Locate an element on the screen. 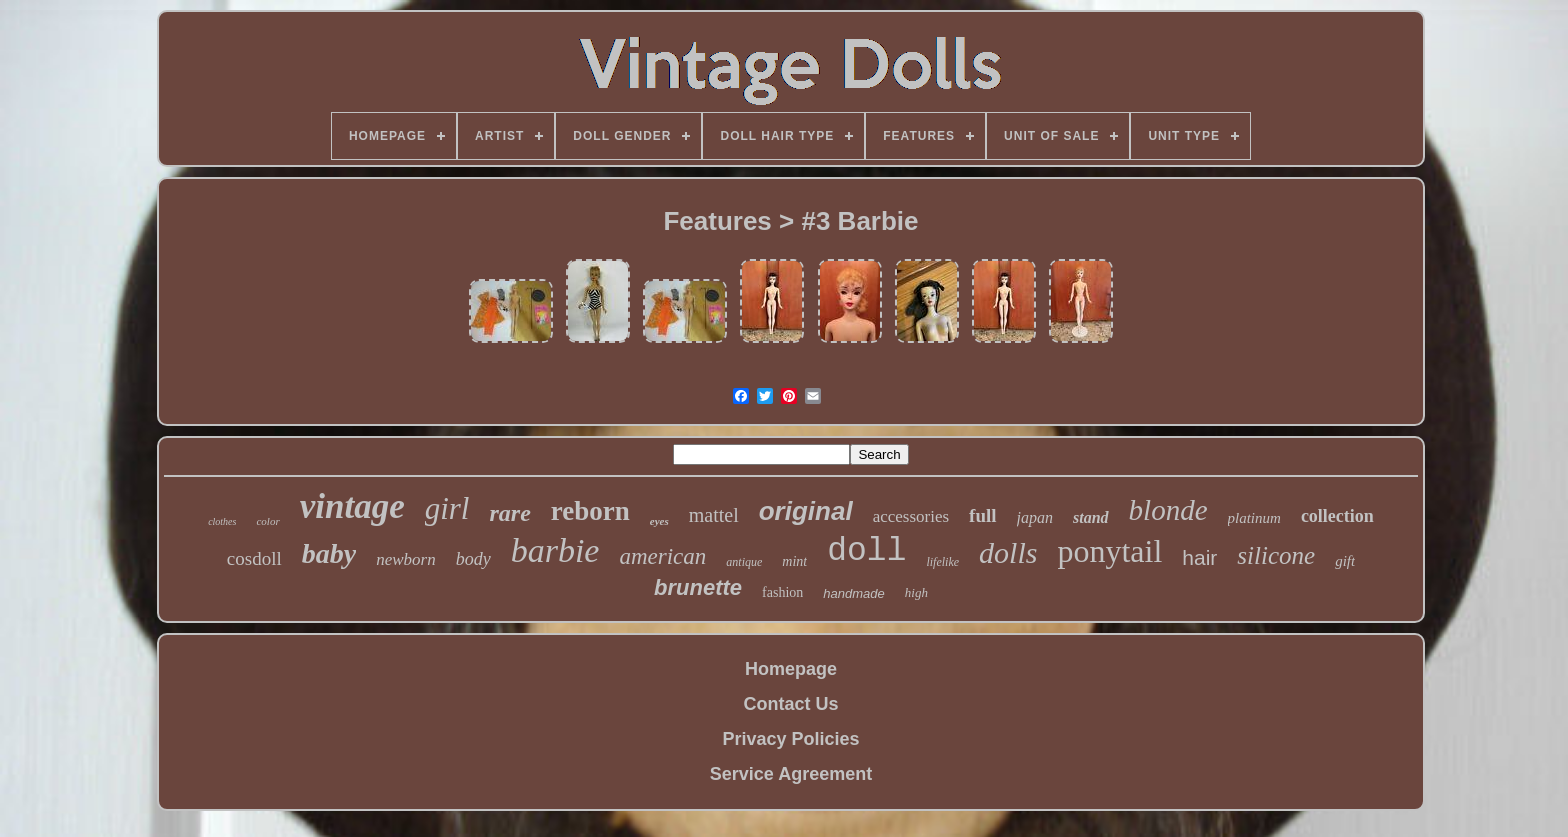  blonde is located at coordinates (1168, 510).